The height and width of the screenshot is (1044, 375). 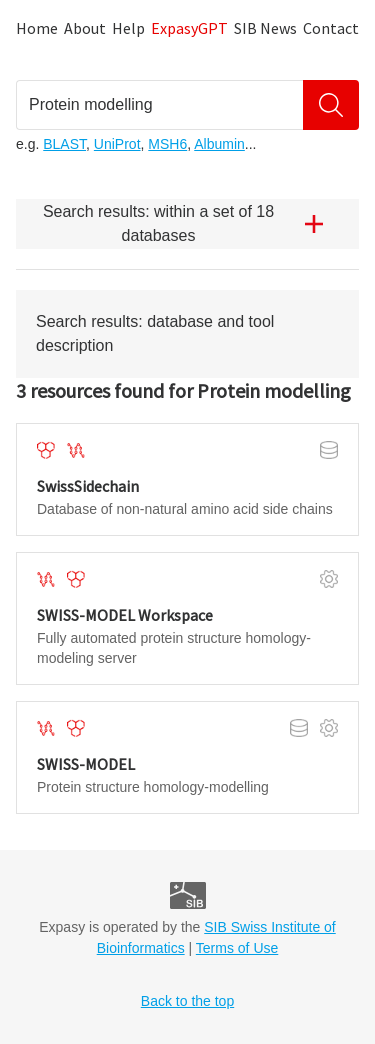 I want to click on Search results: within a set of 18 databases, so click(x=191, y=224).